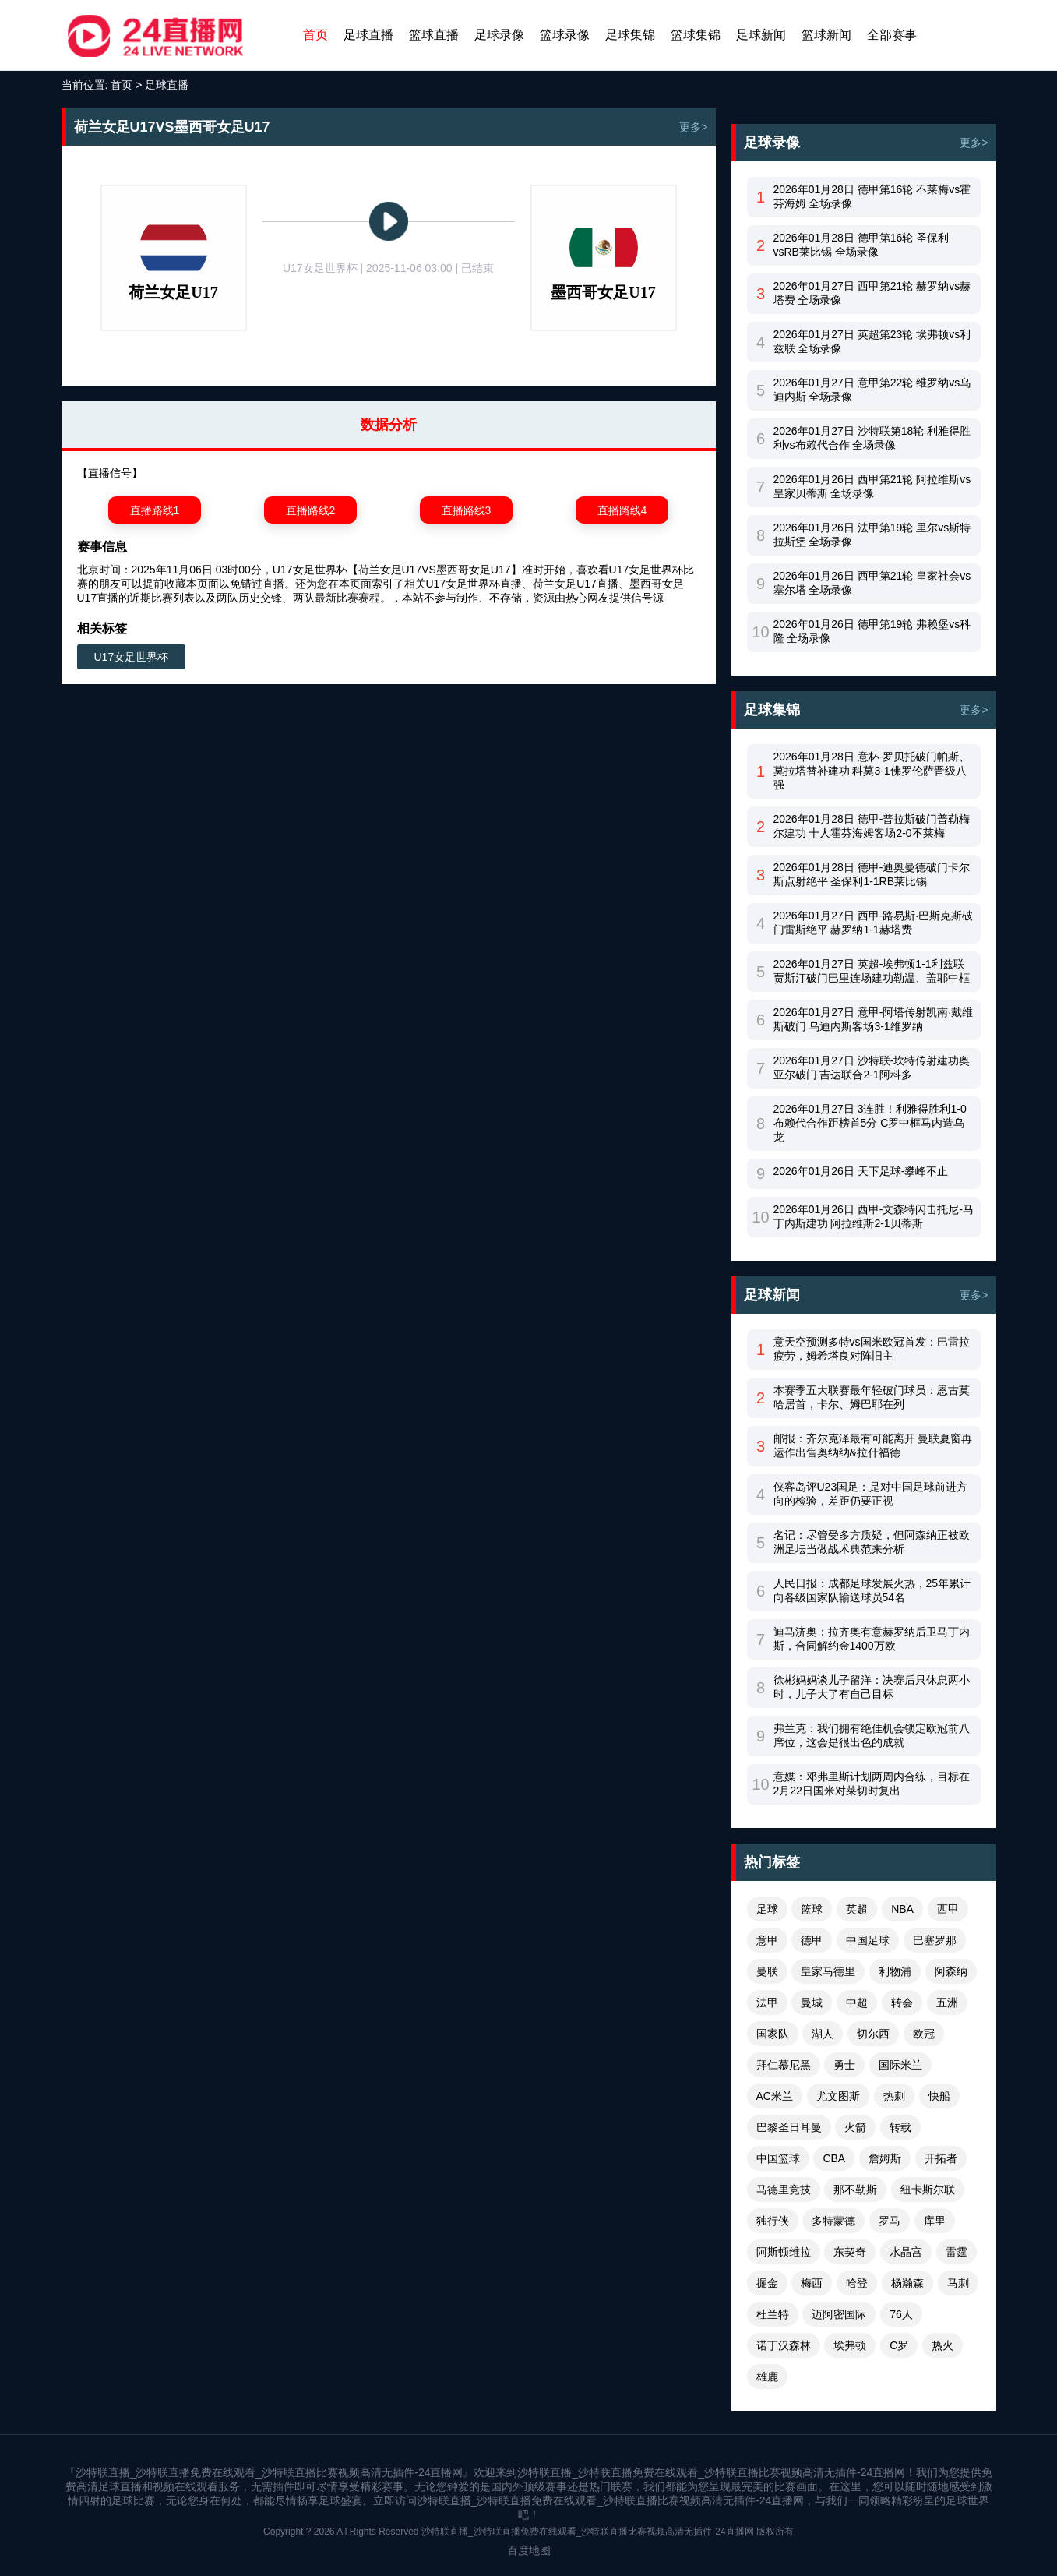 This screenshot has height=2576, width=1057. I want to click on 足球录像, so click(499, 34).